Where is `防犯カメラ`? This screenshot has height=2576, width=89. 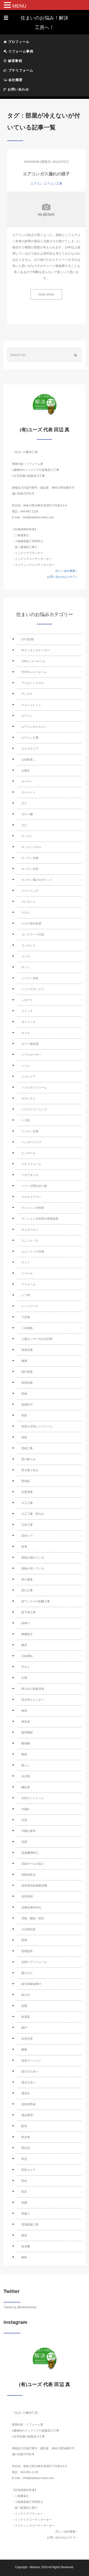
防犯カメラ is located at coordinates (28, 2170).